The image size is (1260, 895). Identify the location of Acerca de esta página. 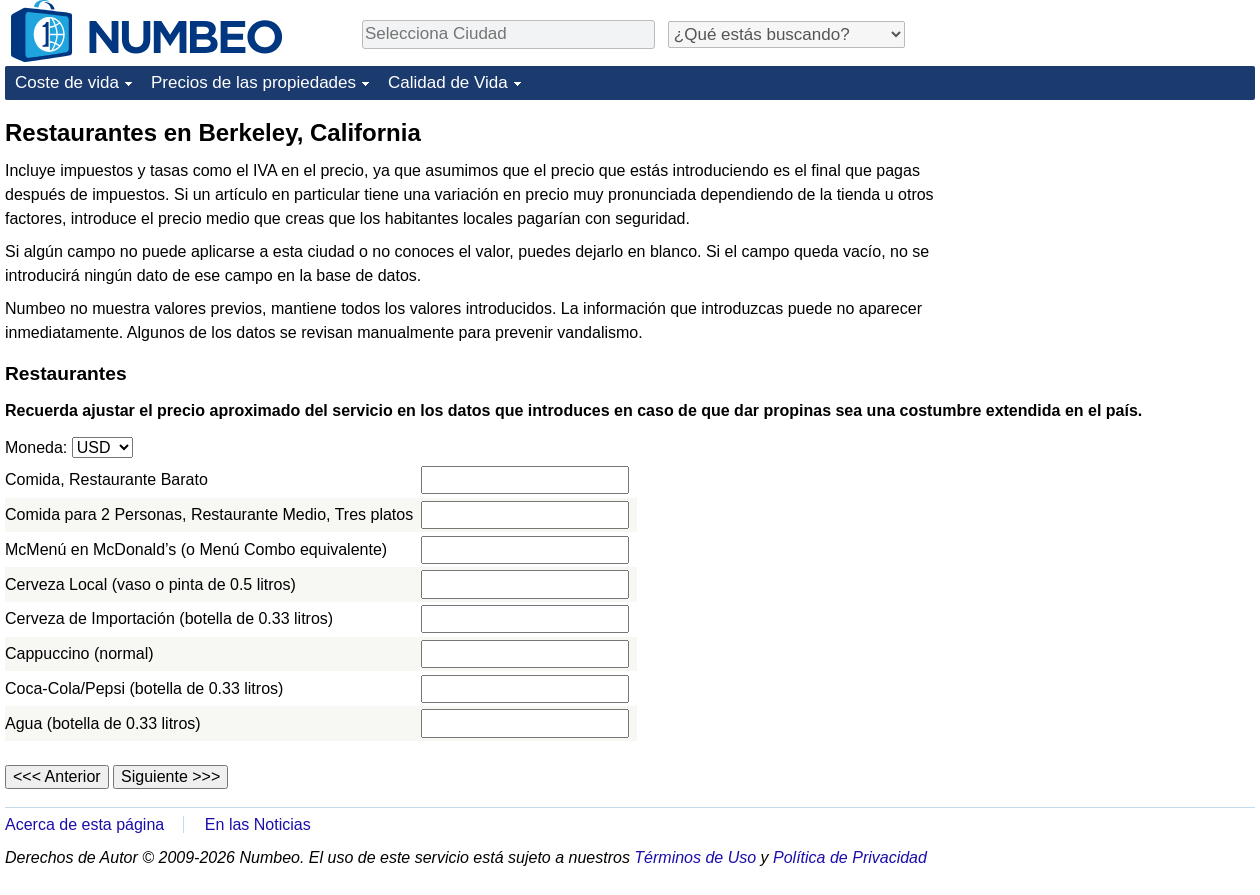
(84, 824).